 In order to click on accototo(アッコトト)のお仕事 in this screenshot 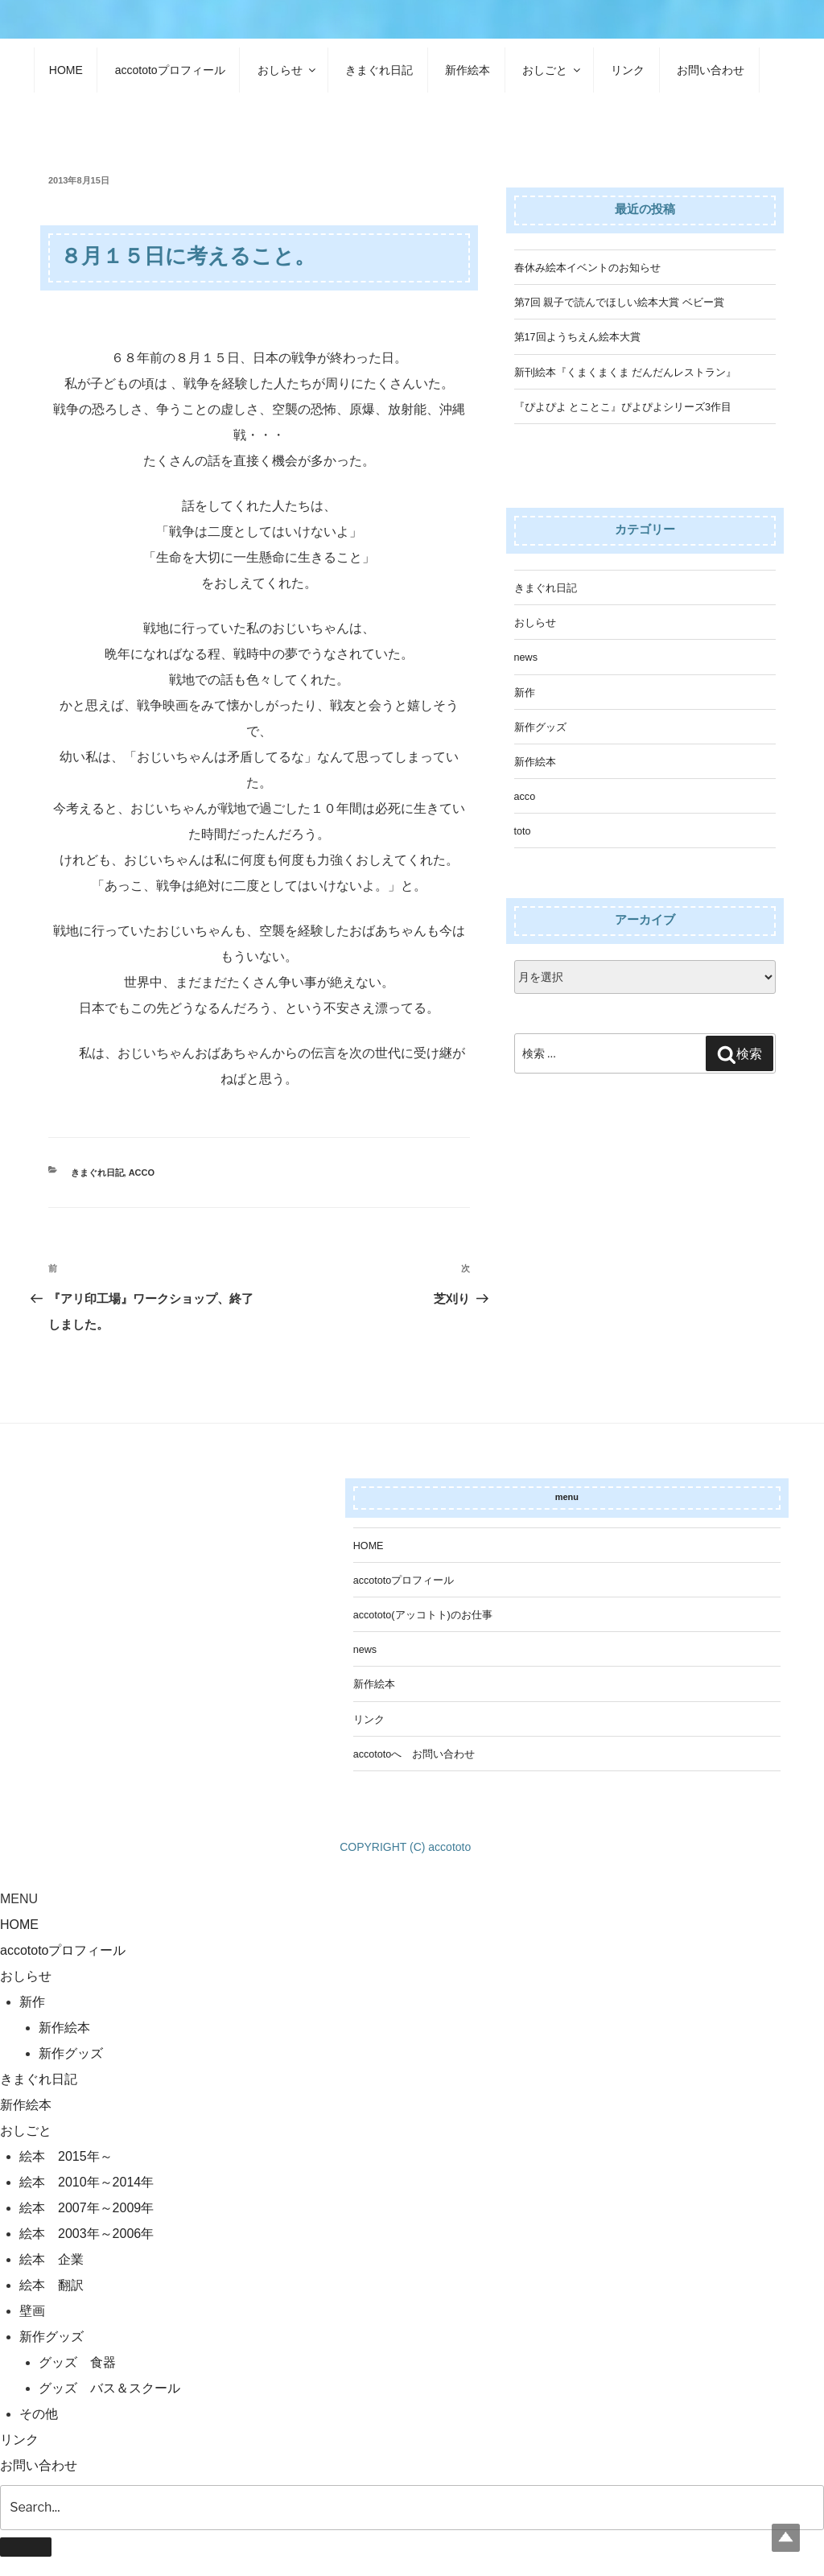, I will do `click(422, 1615)`.